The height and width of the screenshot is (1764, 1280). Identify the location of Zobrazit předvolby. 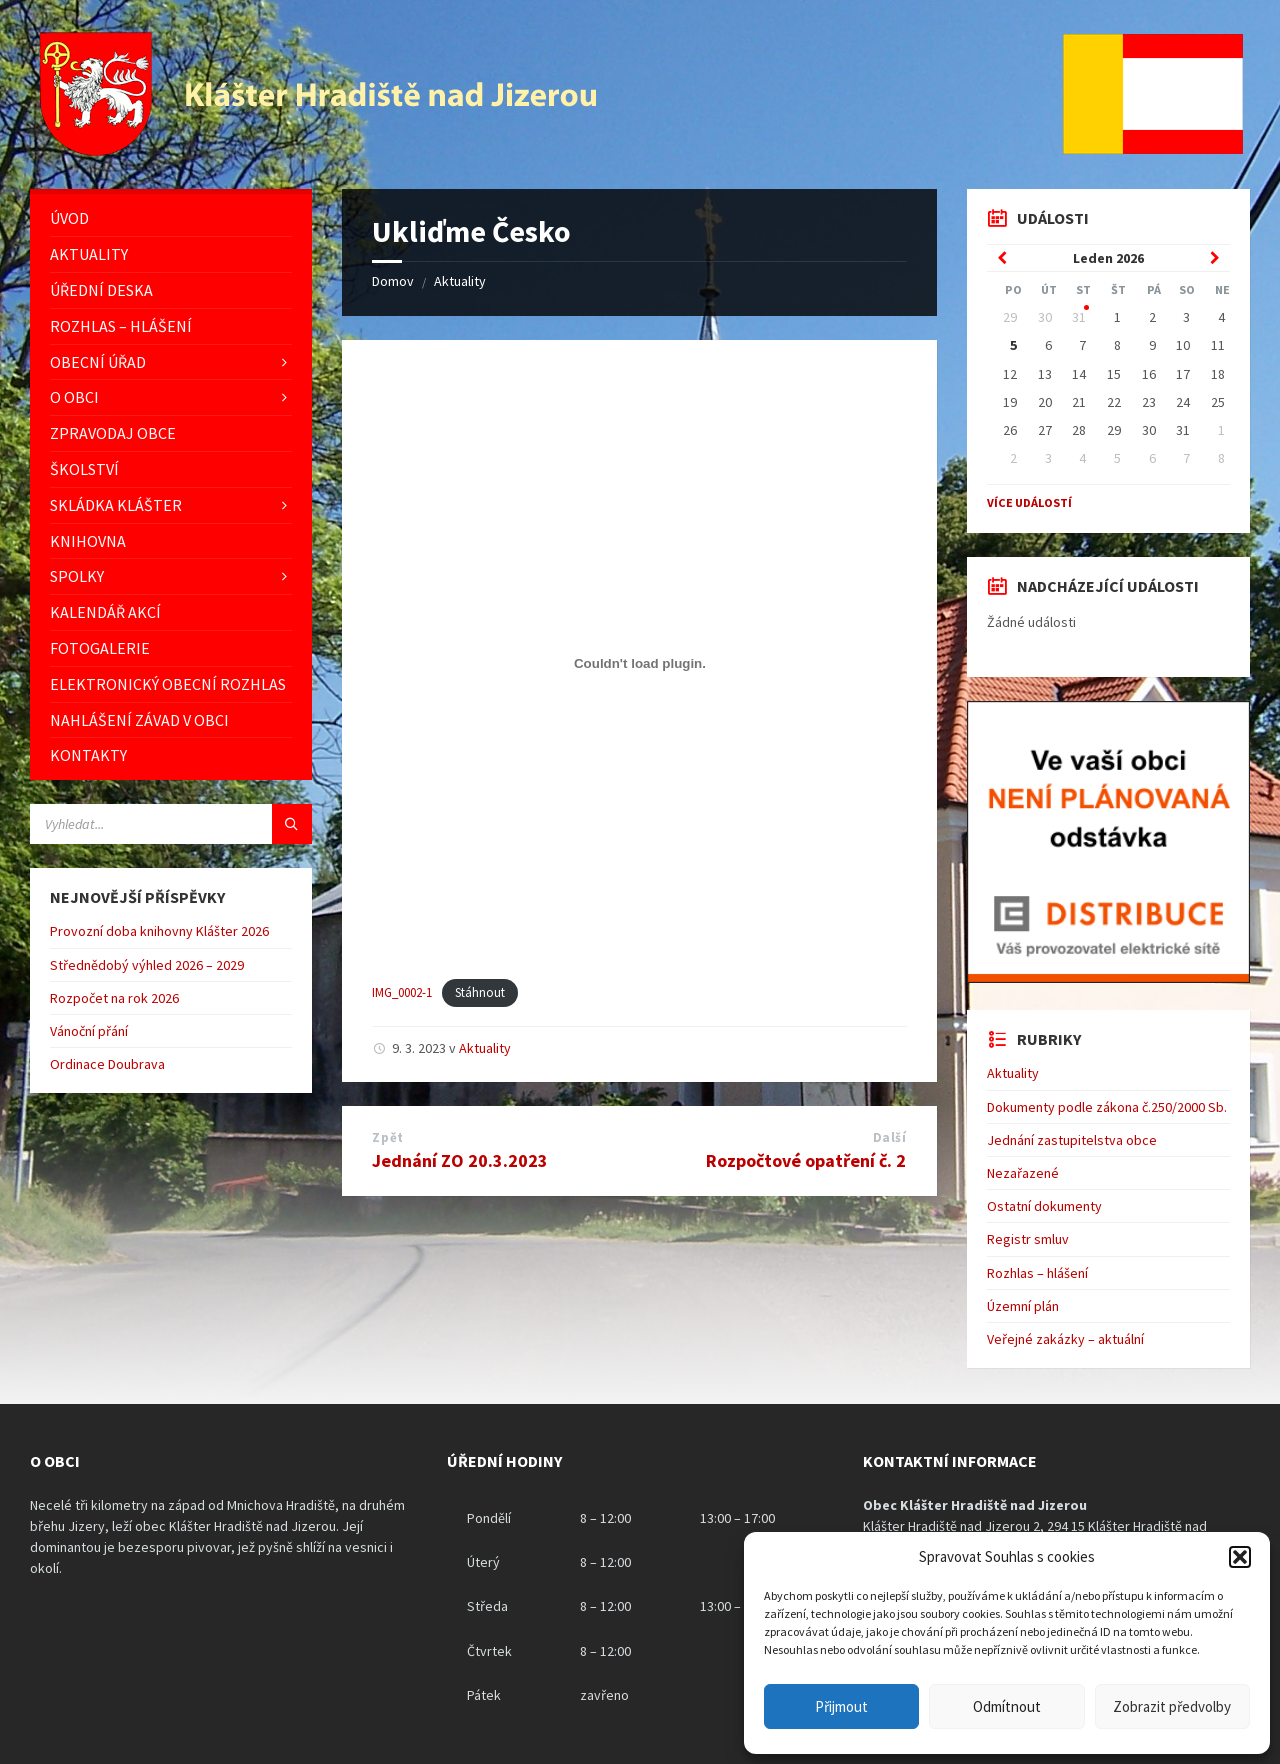
(1172, 1706).